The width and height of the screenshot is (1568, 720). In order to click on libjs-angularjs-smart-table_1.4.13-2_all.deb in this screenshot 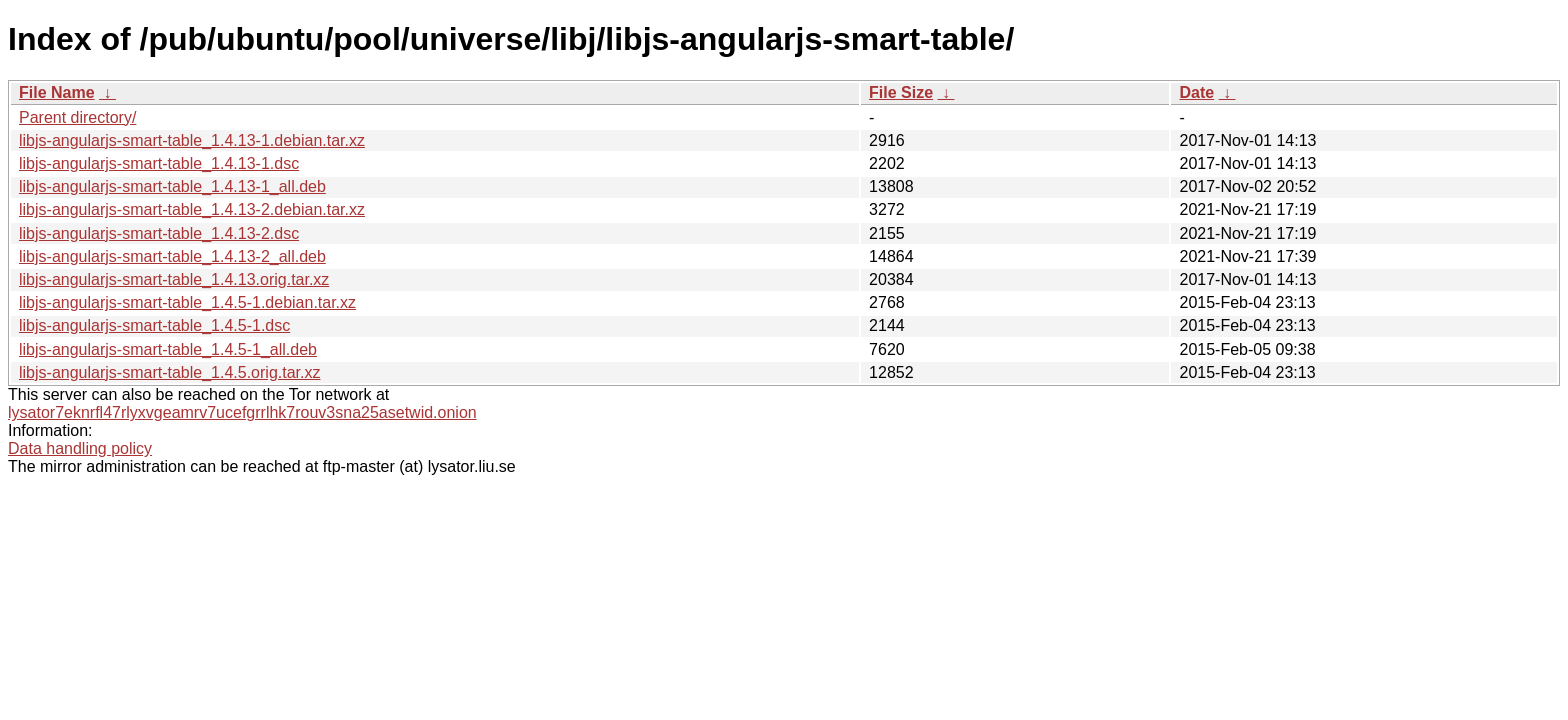, I will do `click(172, 256)`.